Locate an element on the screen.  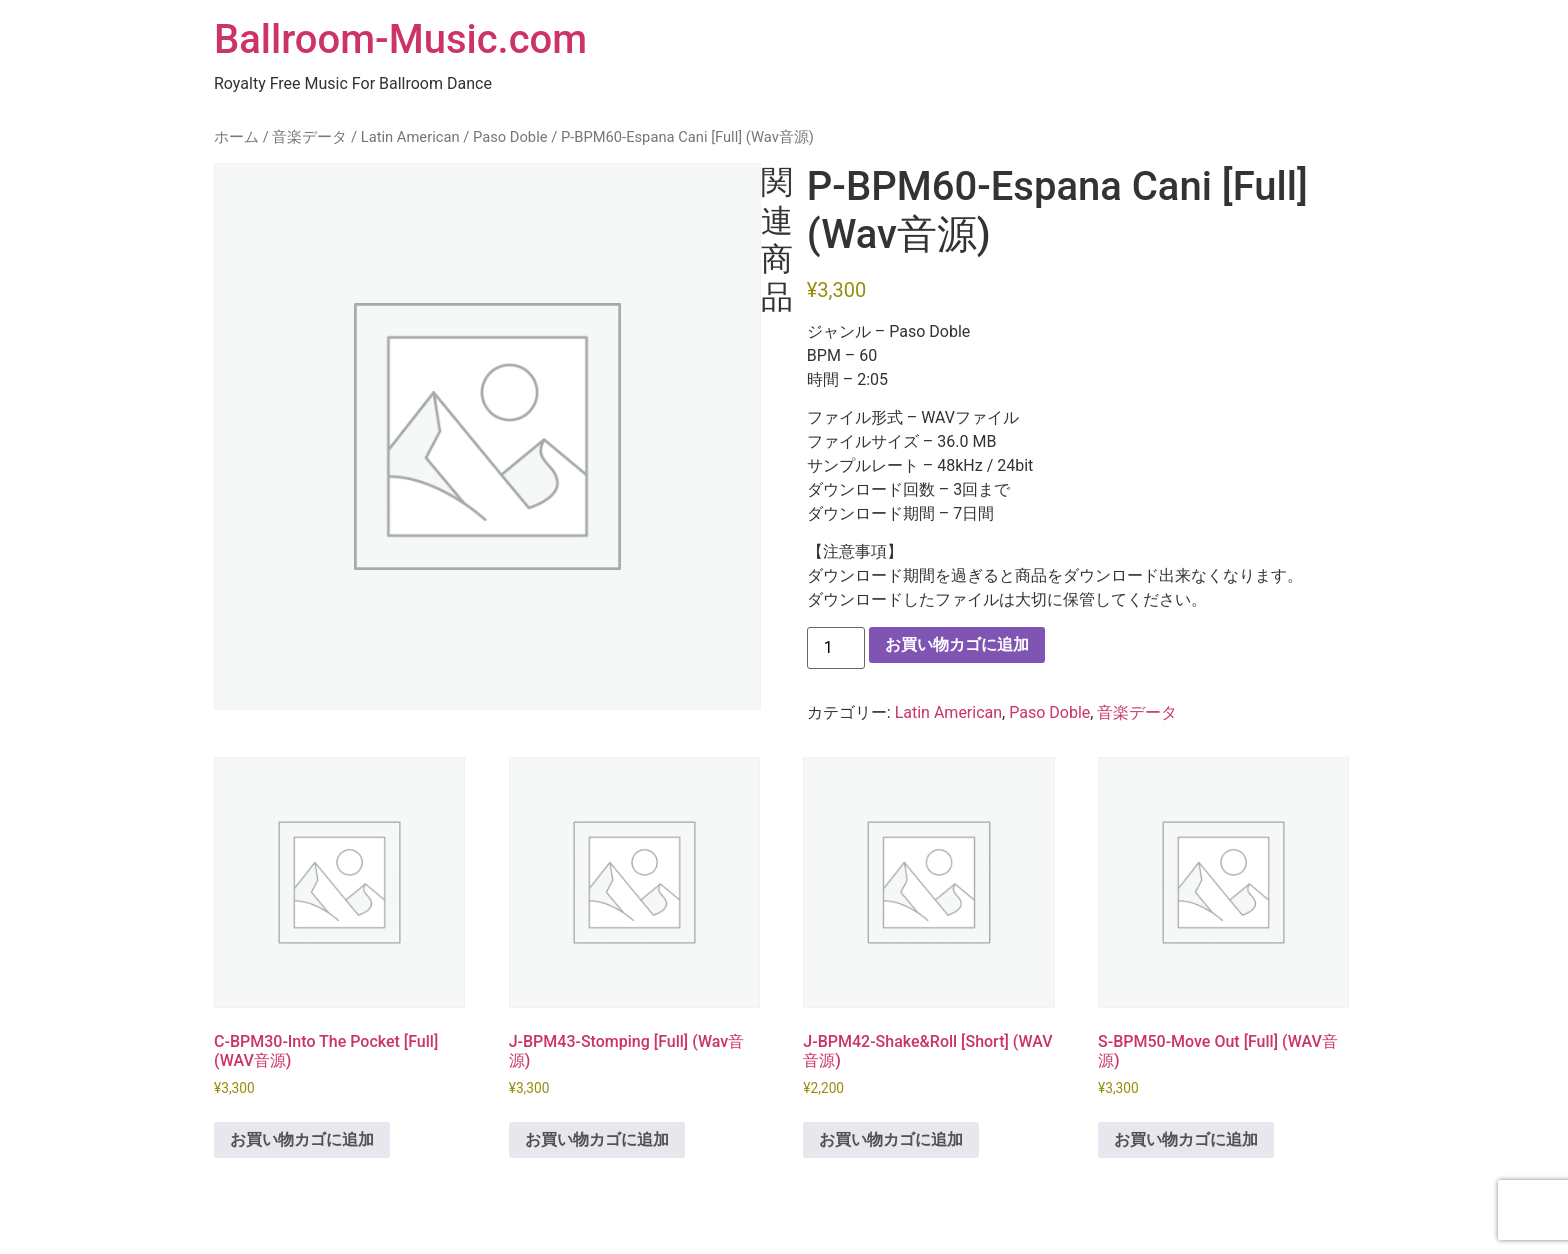
Ballroom-Music.com is located at coordinates (400, 39).